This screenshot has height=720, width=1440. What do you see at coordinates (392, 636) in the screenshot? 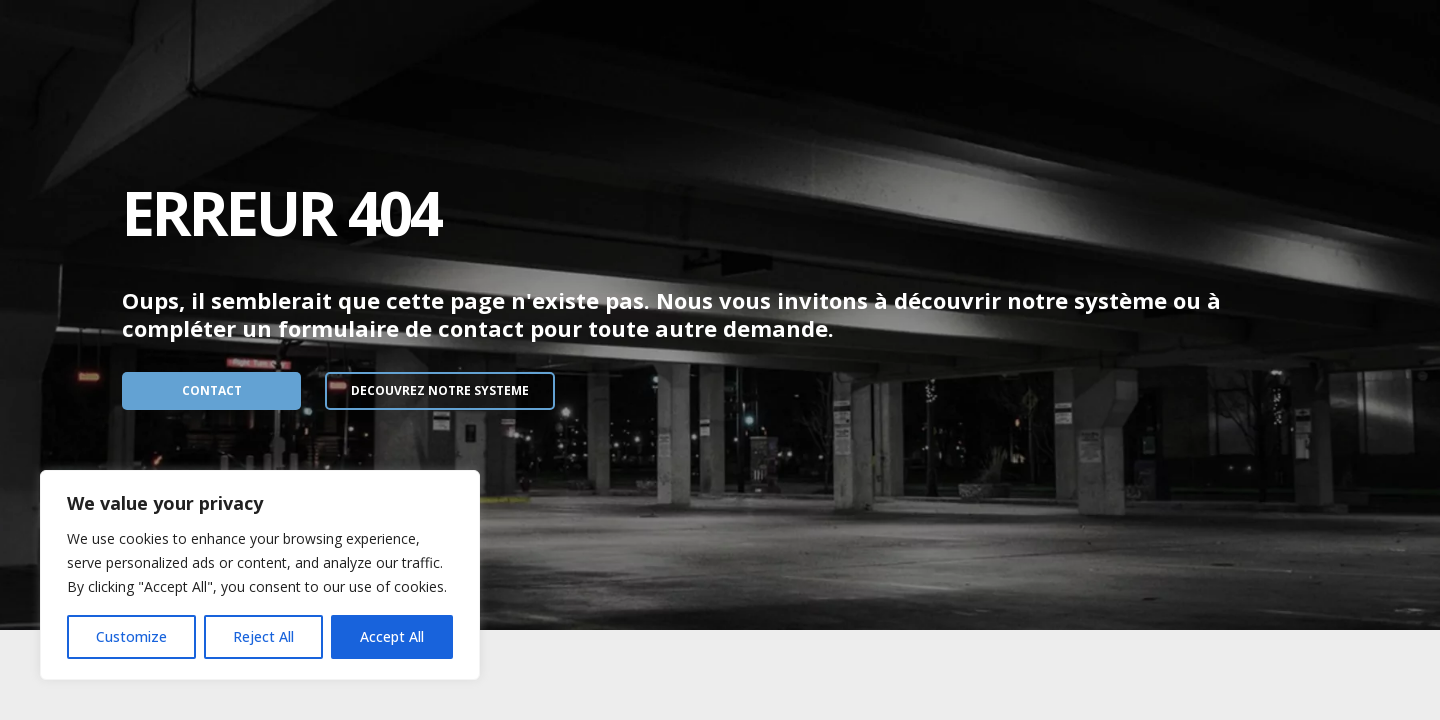
I see `Accept All` at bounding box center [392, 636].